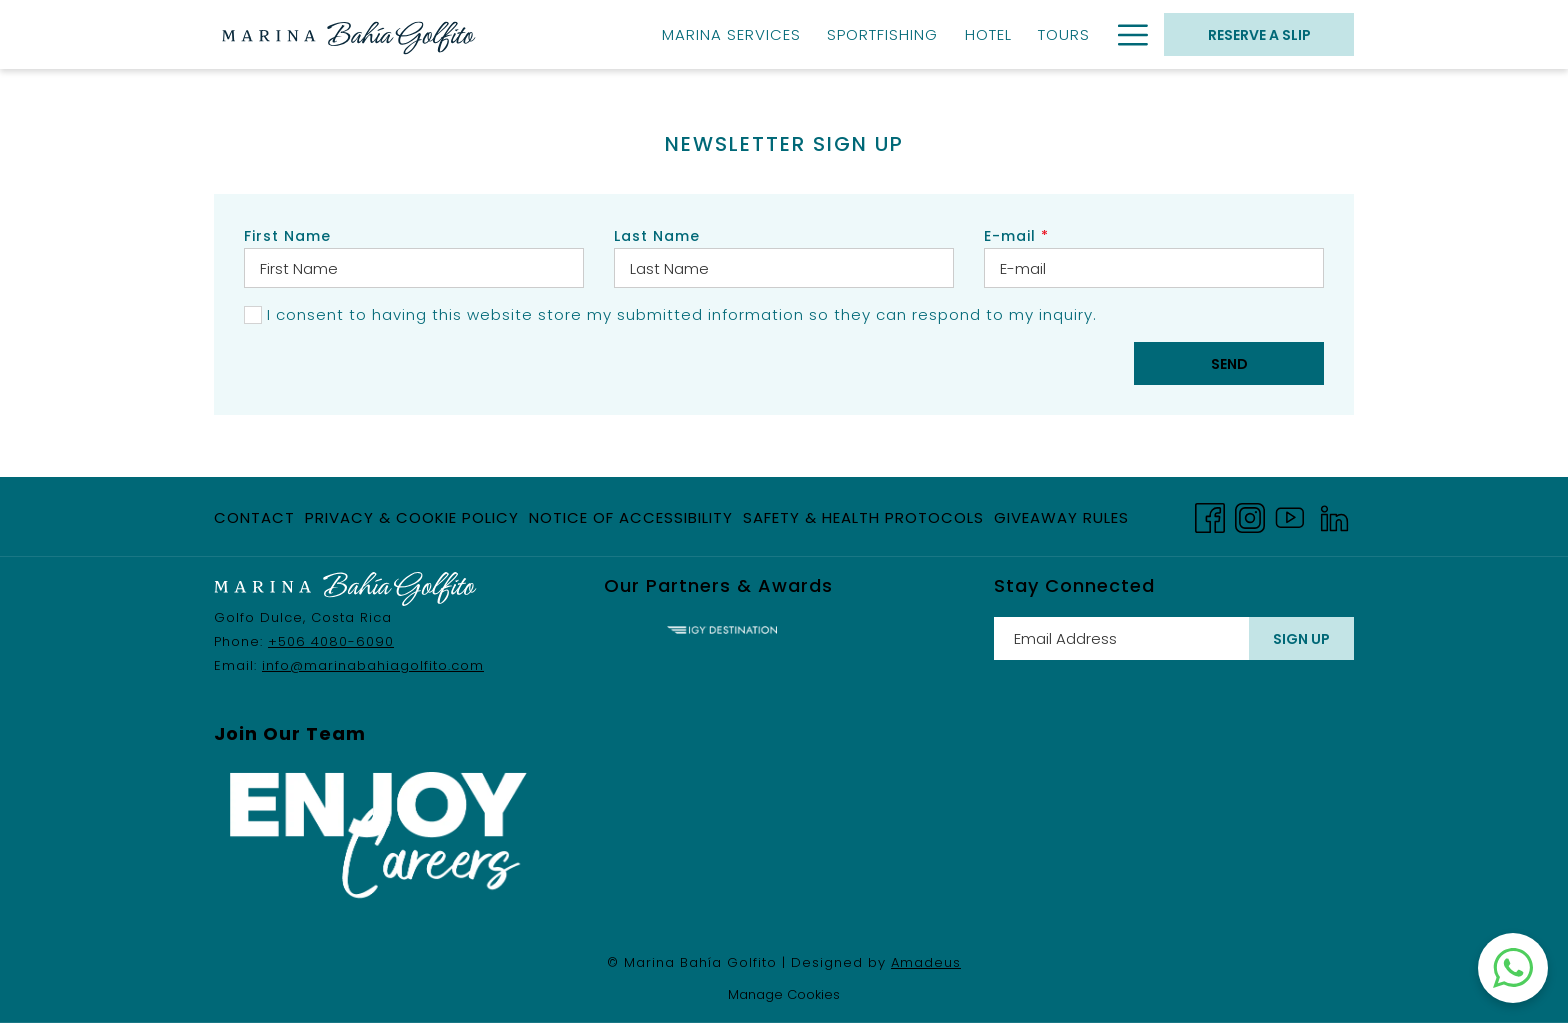 This screenshot has width=1568, height=1023. Describe the element at coordinates (1229, 364) in the screenshot. I see `Send` at that location.